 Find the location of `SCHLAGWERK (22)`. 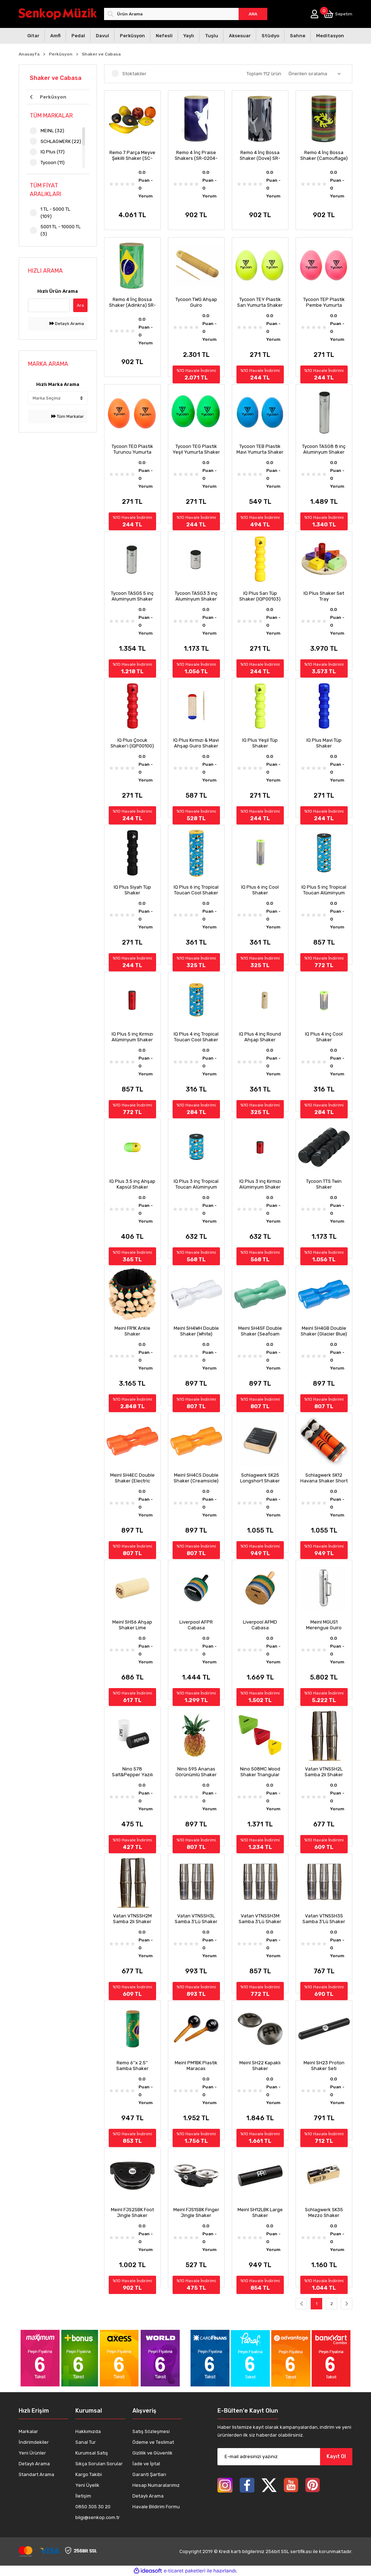

SCHLAGWERK (22) is located at coordinates (61, 141).